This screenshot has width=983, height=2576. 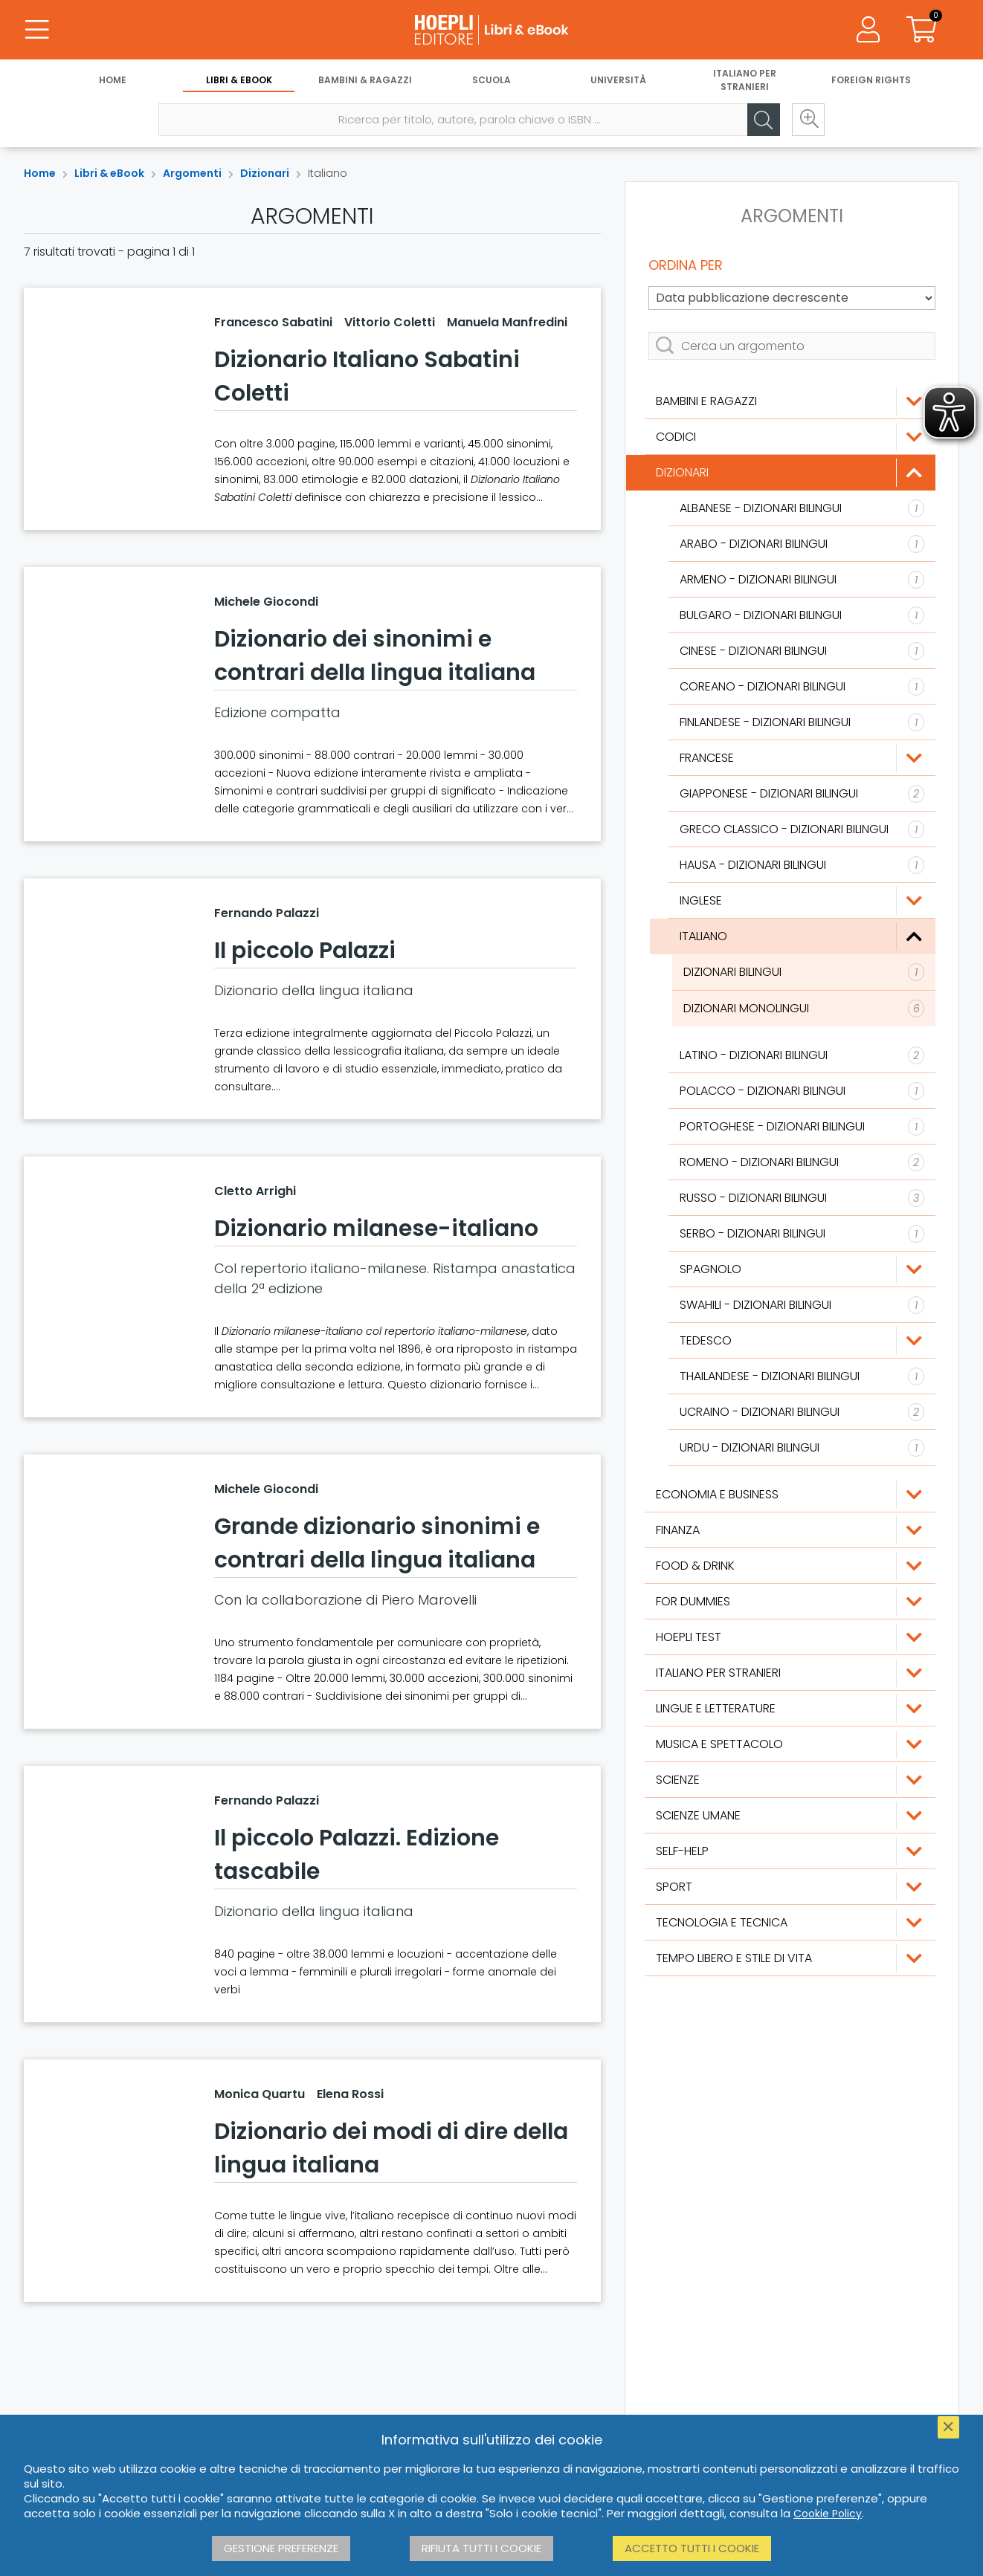 What do you see at coordinates (801, 865) in the screenshot?
I see `[Hausa]` at bounding box center [801, 865].